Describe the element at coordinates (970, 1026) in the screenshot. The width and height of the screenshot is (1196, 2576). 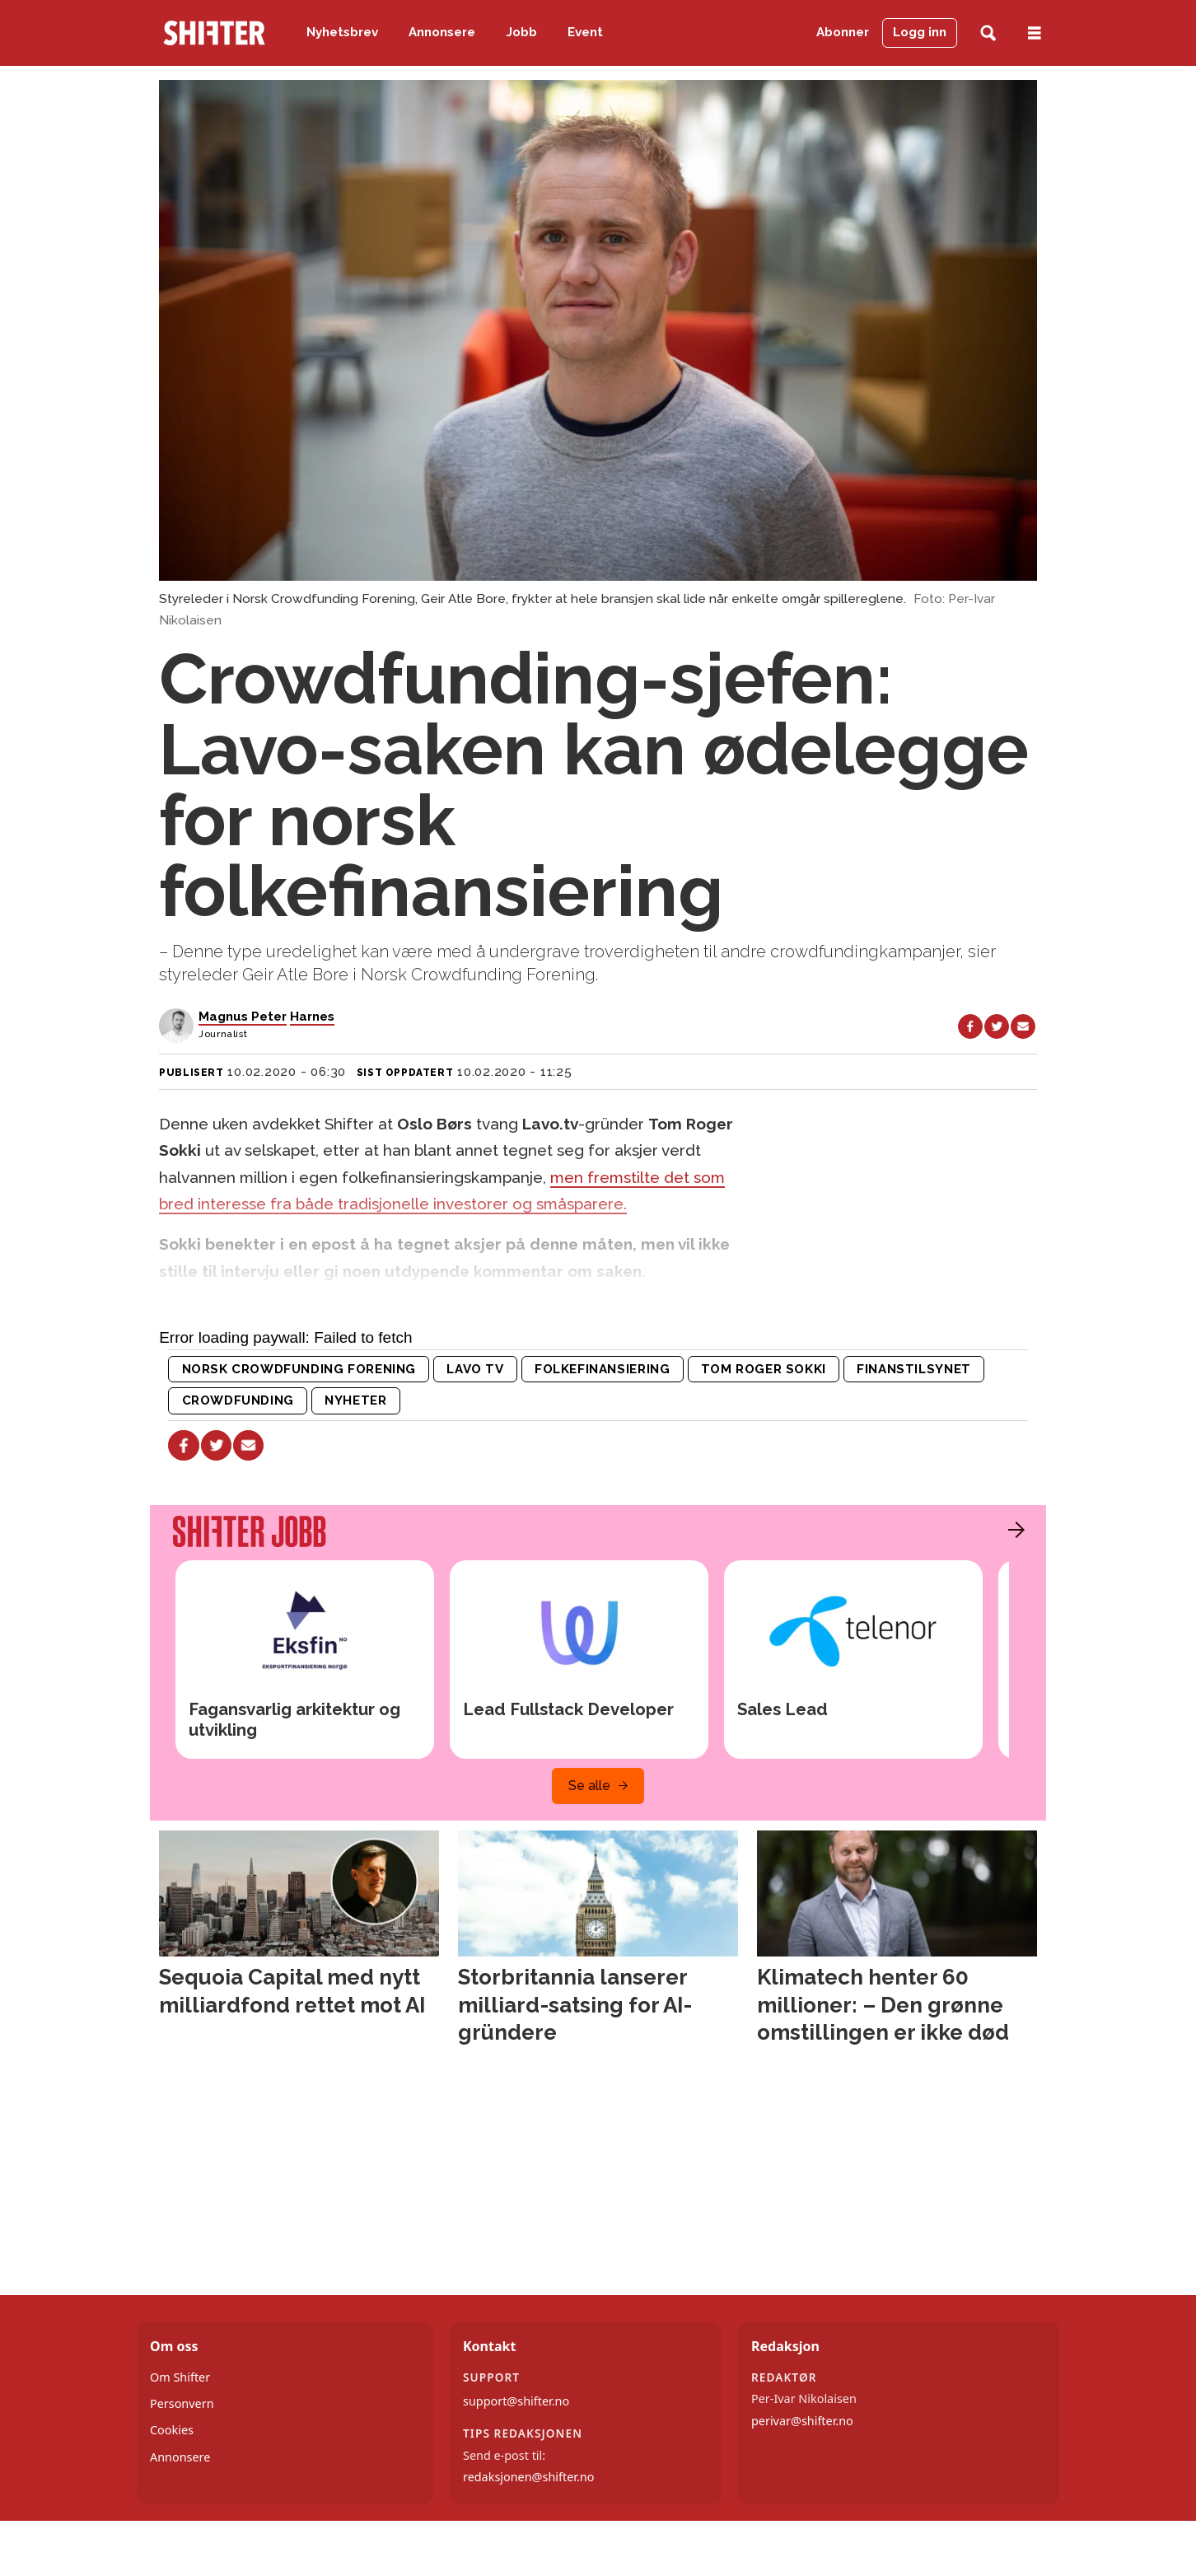
I see `[Del på Facebook]` at that location.